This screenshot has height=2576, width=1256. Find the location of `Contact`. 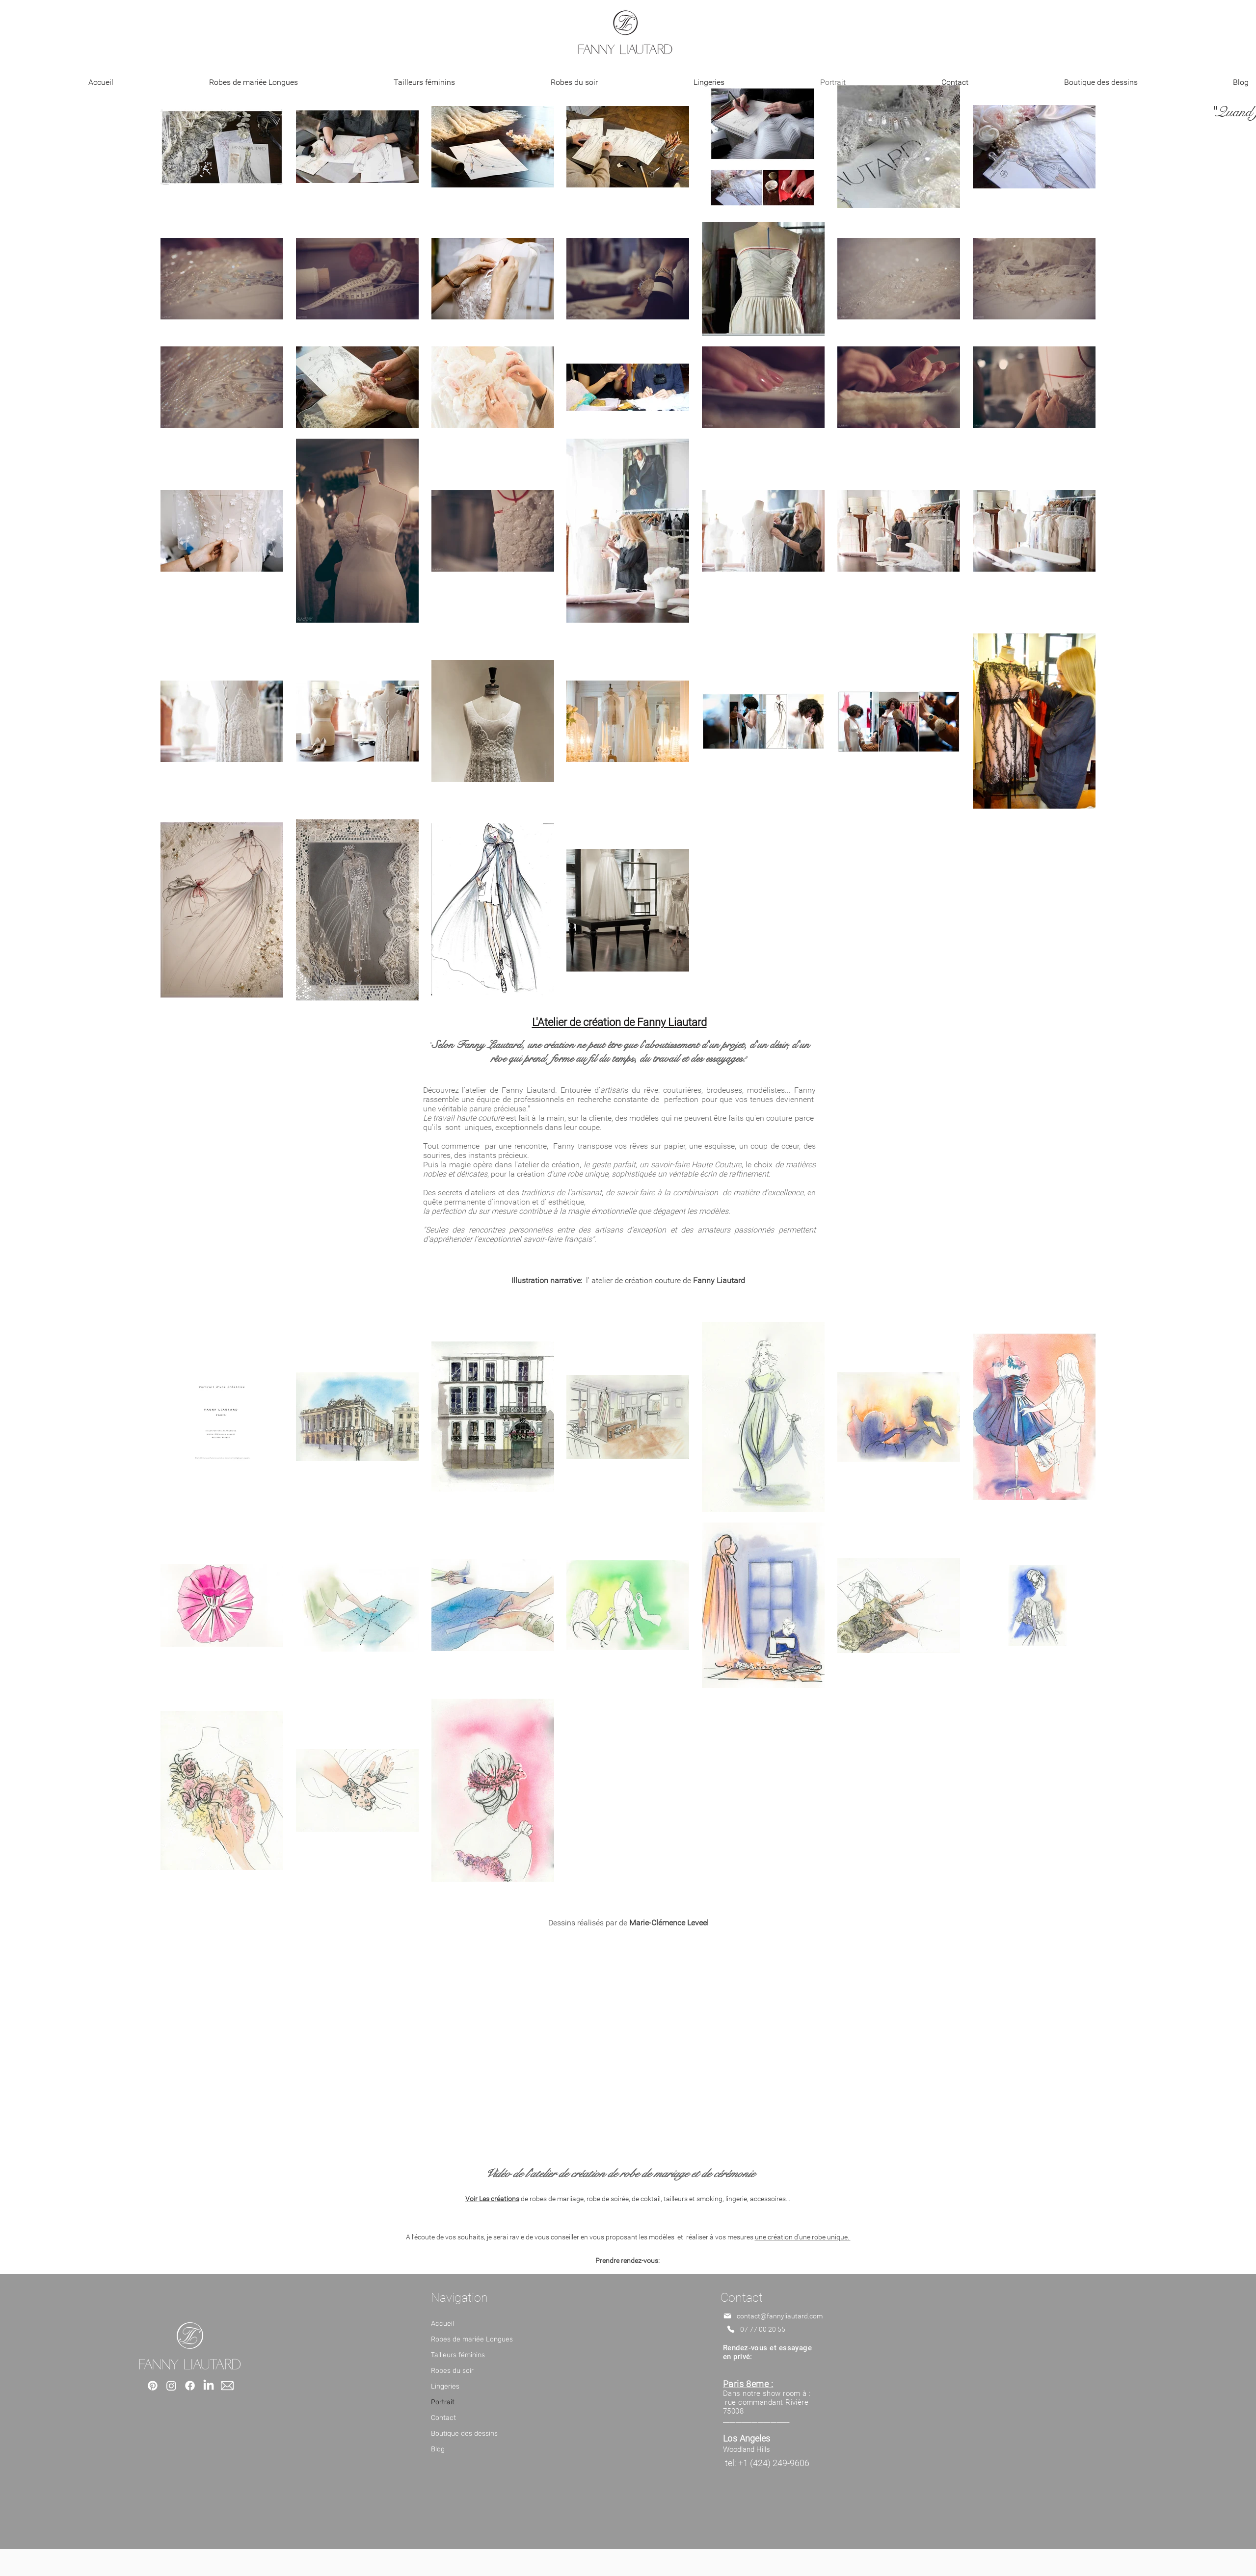

Contact is located at coordinates (443, 2418).